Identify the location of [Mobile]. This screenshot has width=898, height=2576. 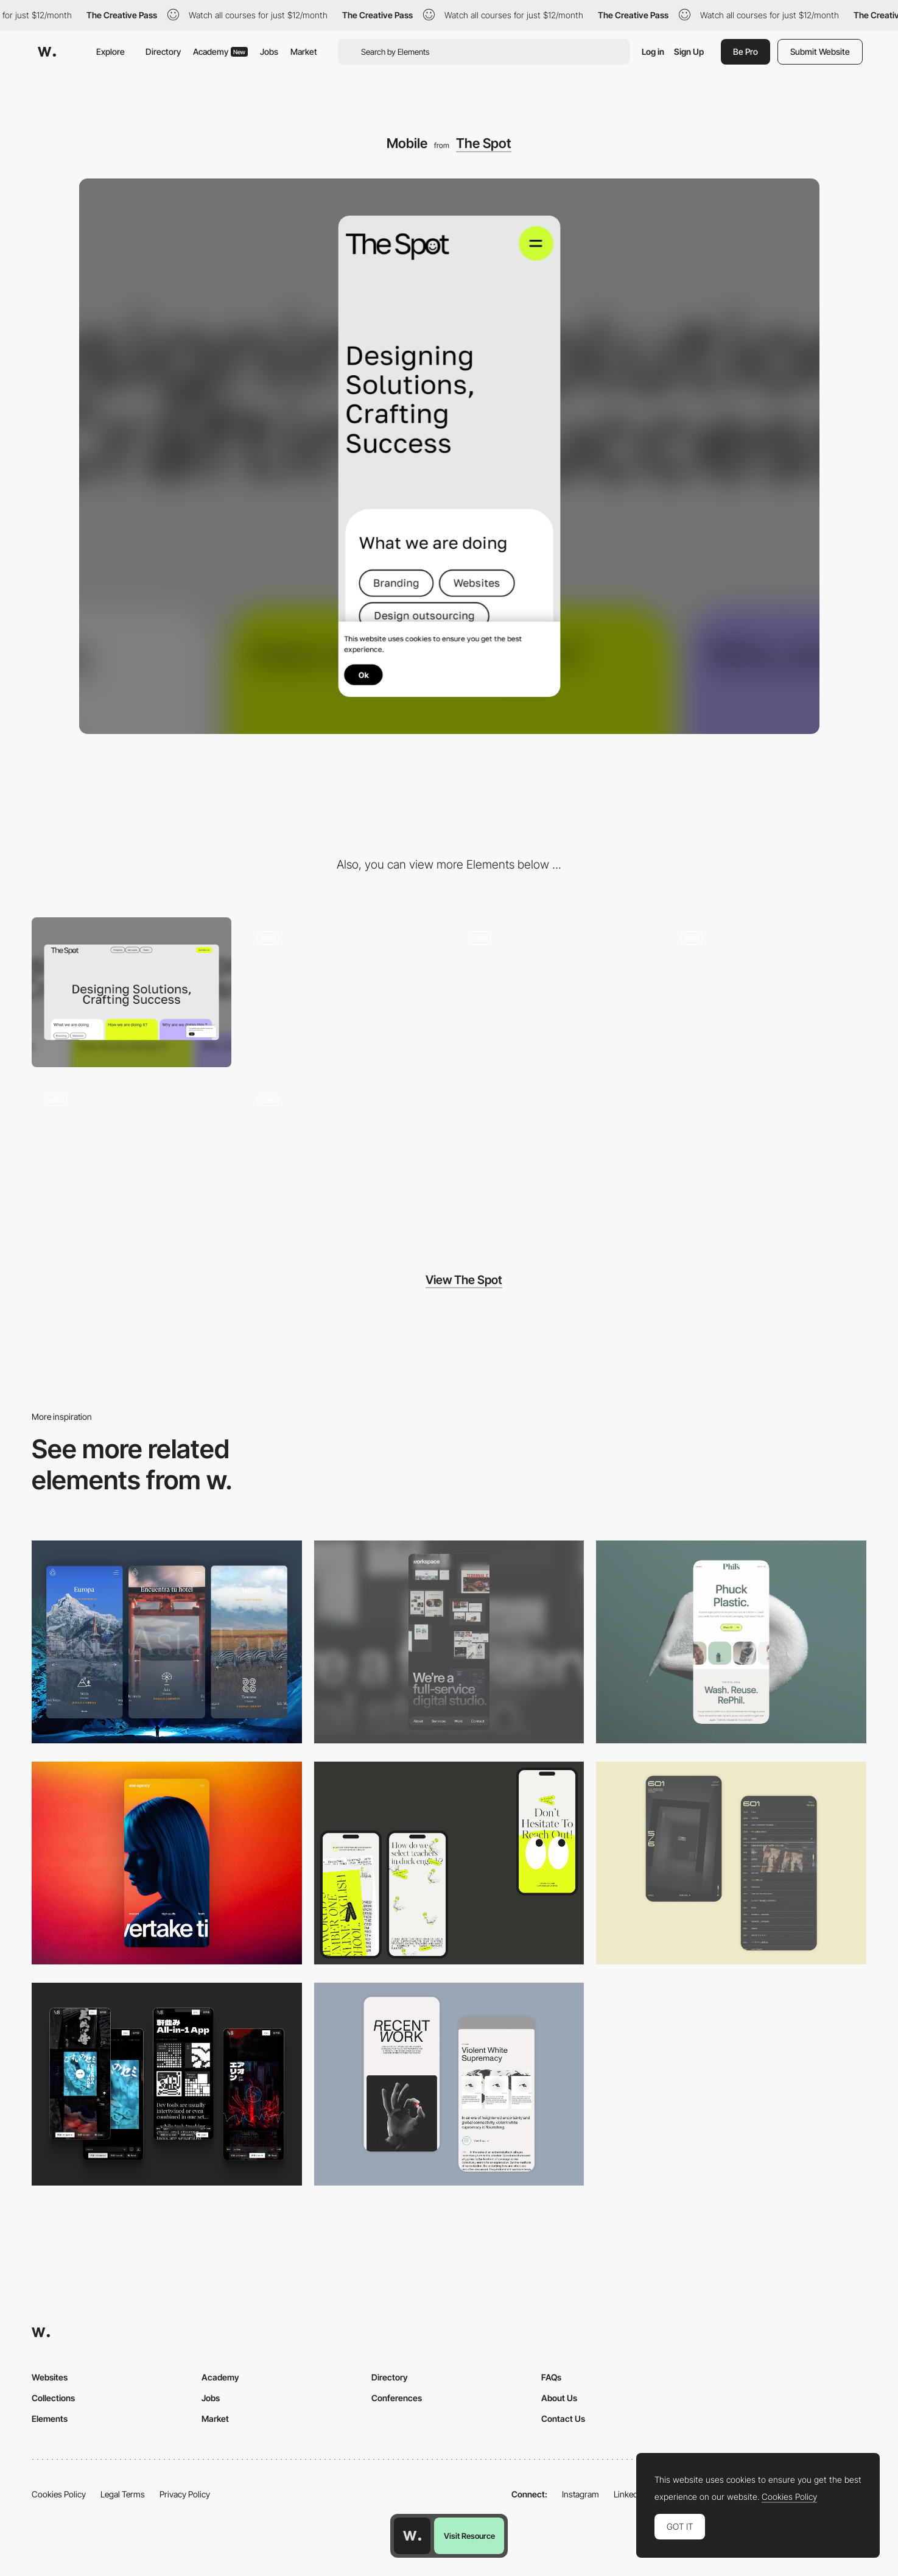
(449, 1641).